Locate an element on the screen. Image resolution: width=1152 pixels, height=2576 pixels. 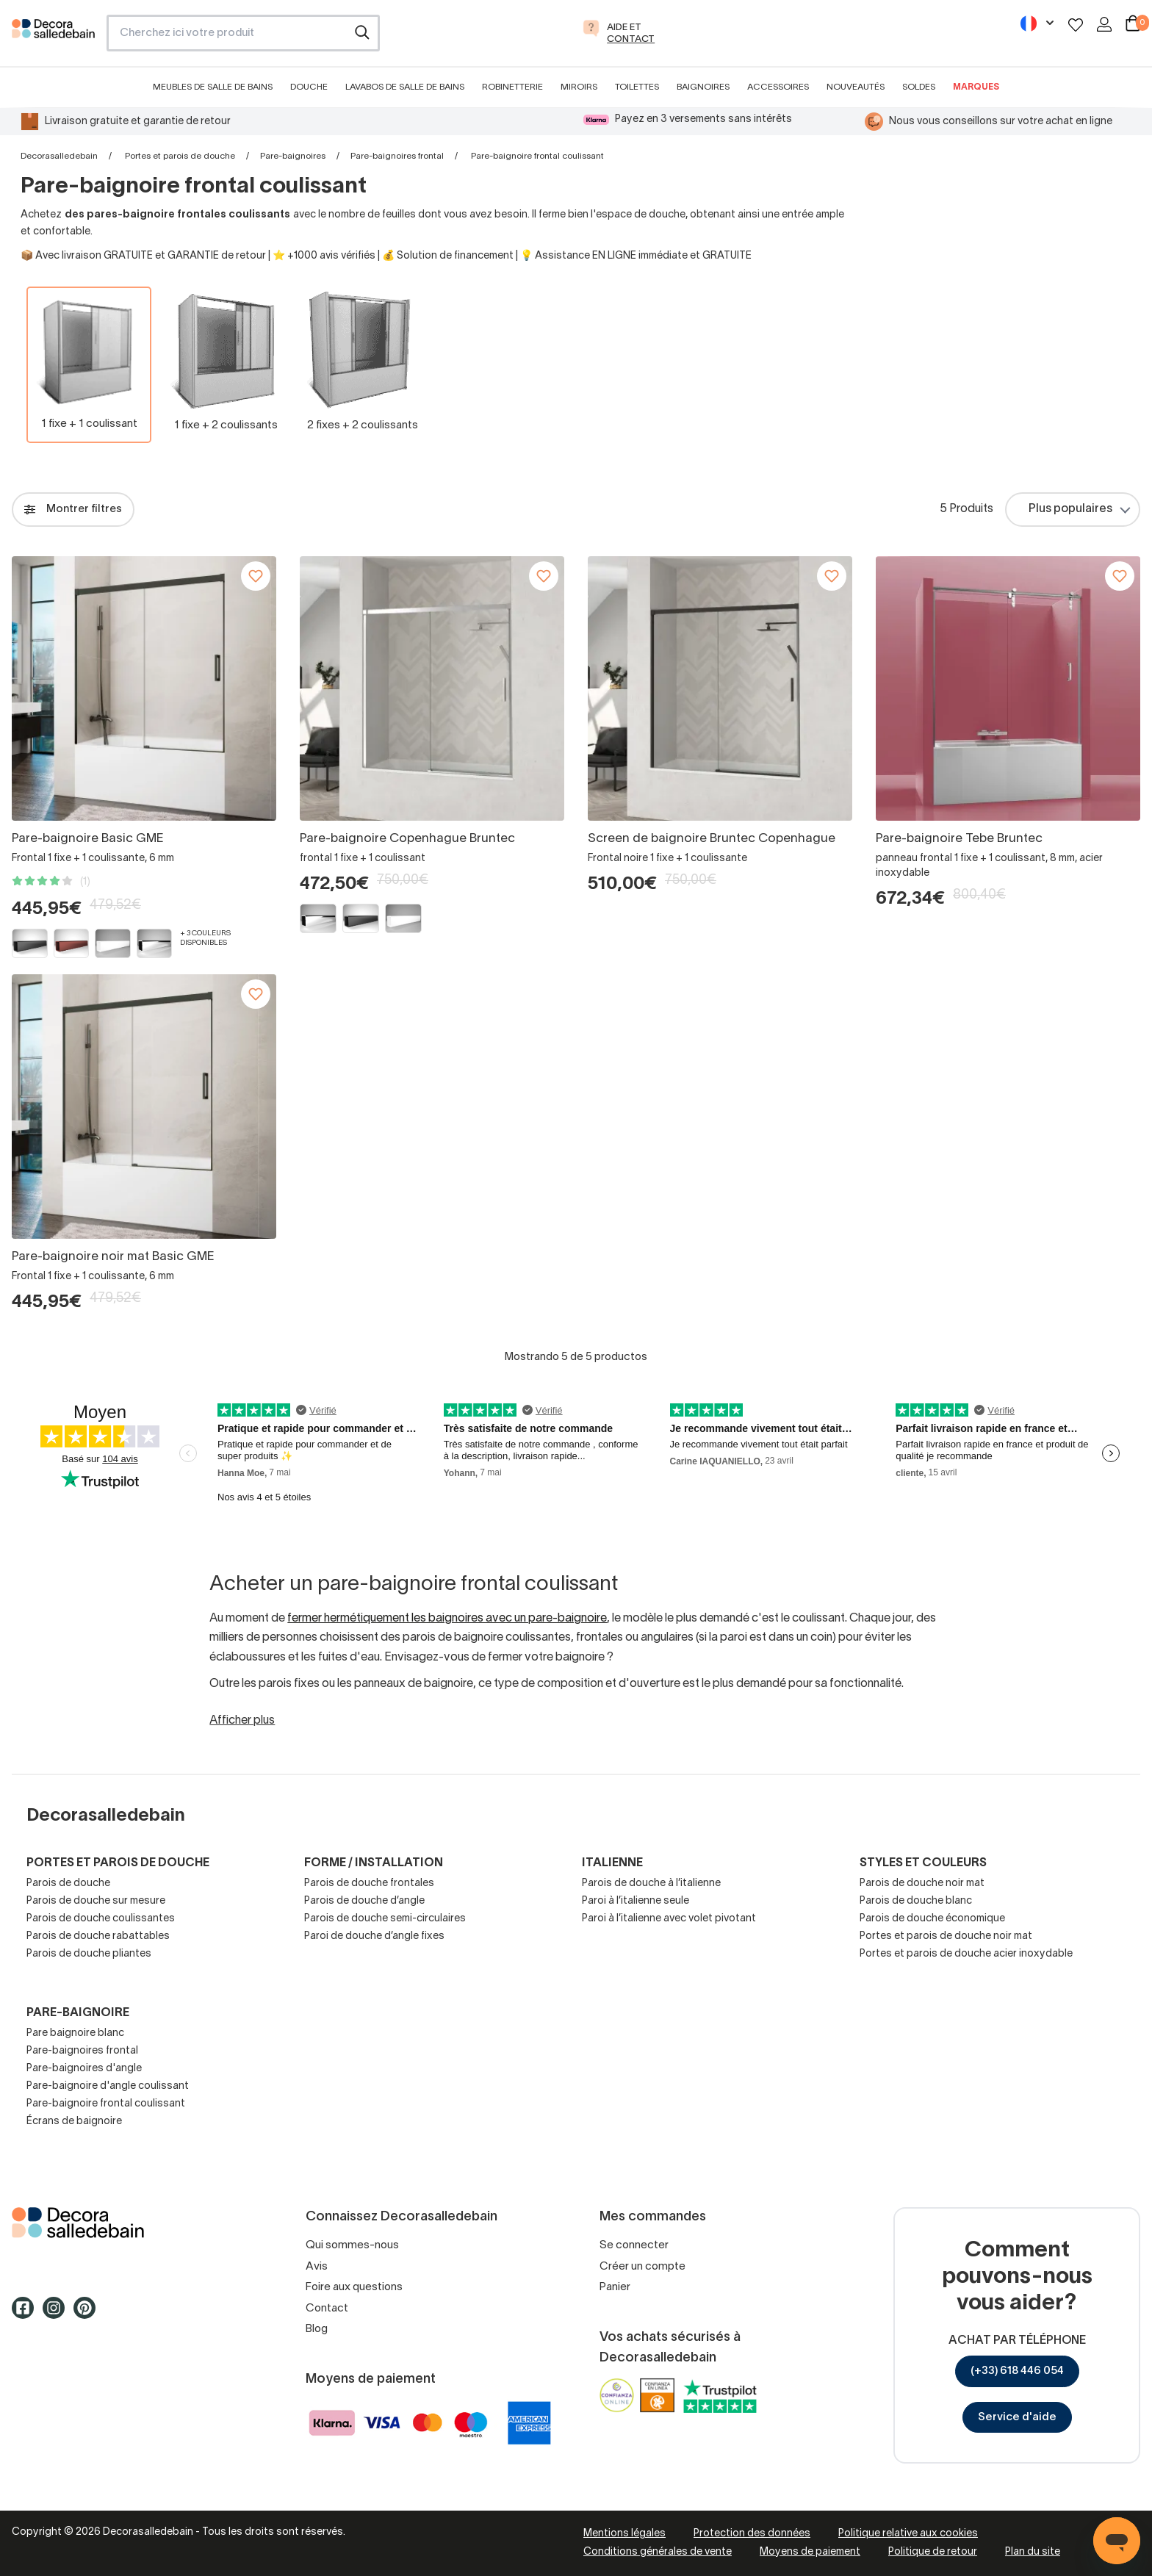
Parois de douche pliantes is located at coordinates (88, 1954).